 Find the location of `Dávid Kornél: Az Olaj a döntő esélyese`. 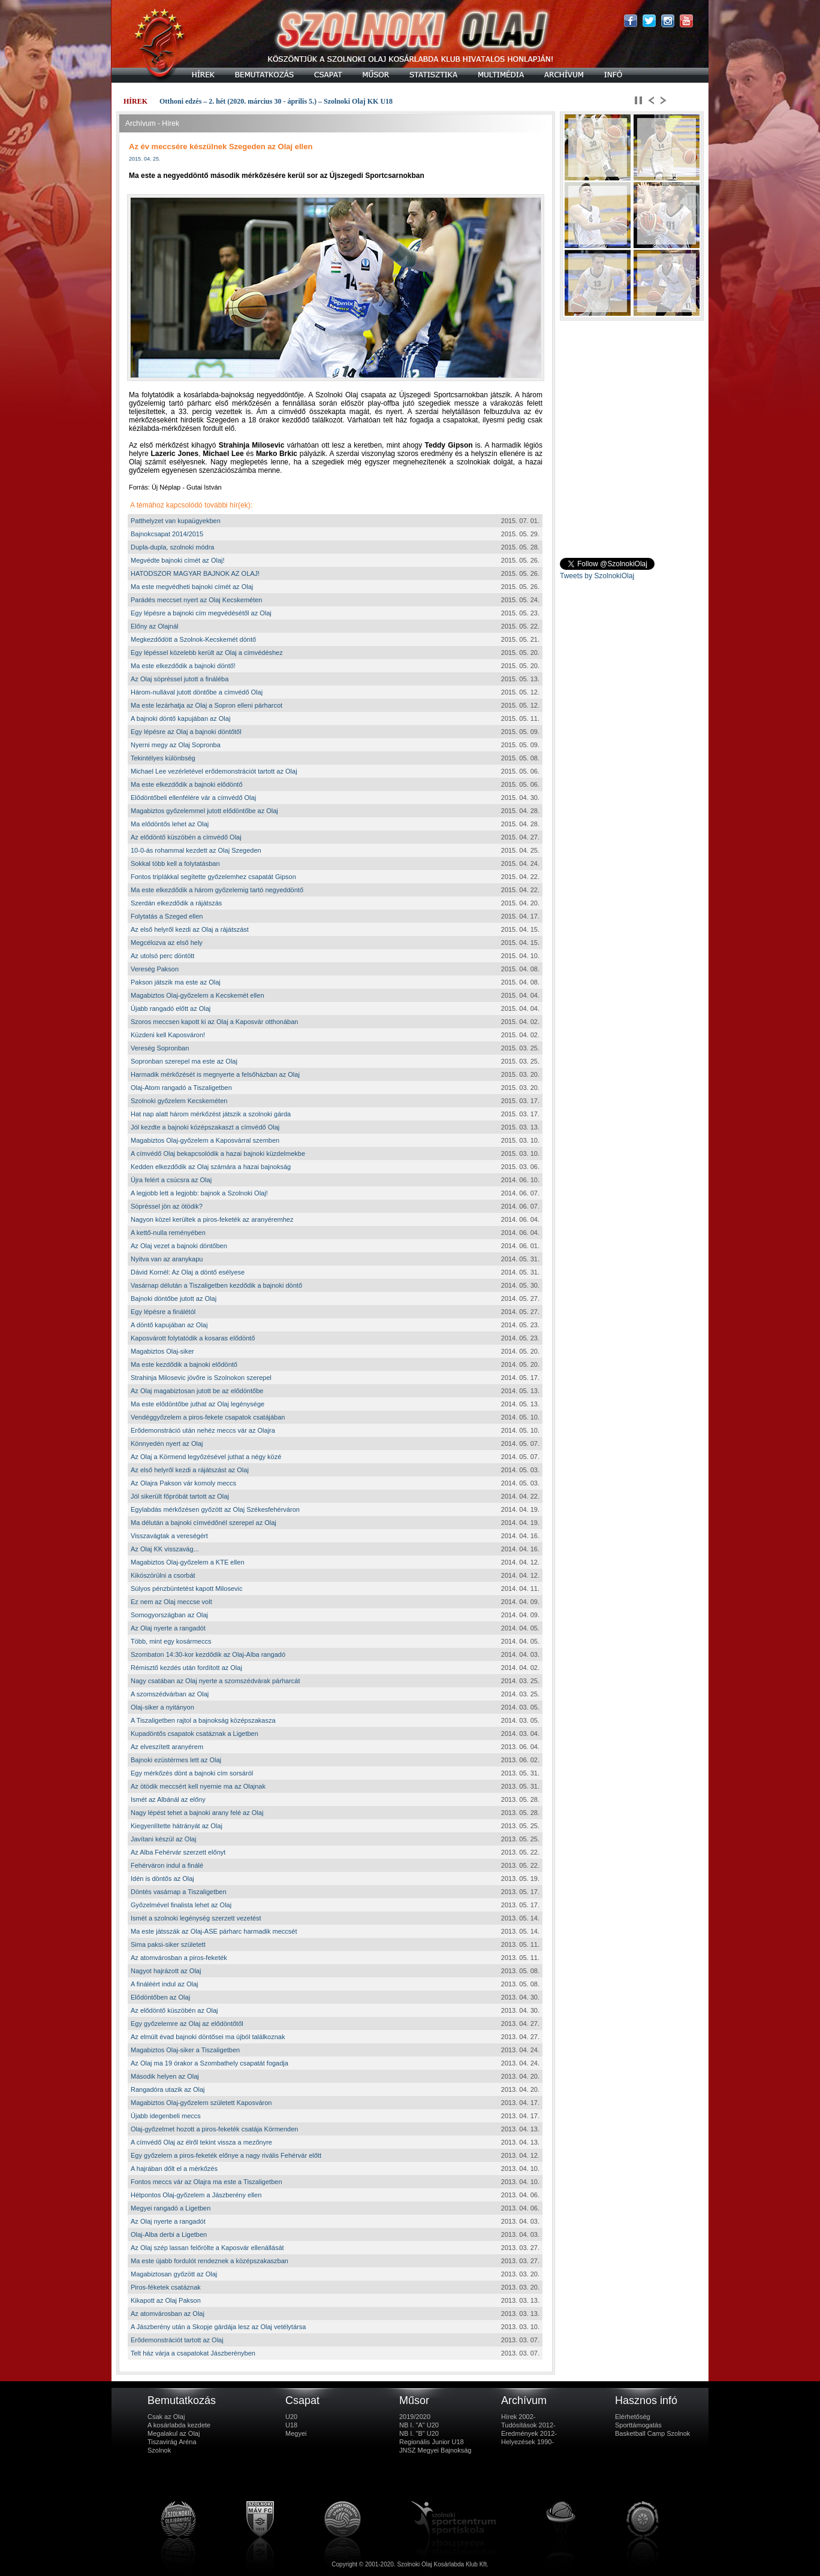

Dávid Kornél: Az Olaj a döntő esélyese is located at coordinates (188, 1272).